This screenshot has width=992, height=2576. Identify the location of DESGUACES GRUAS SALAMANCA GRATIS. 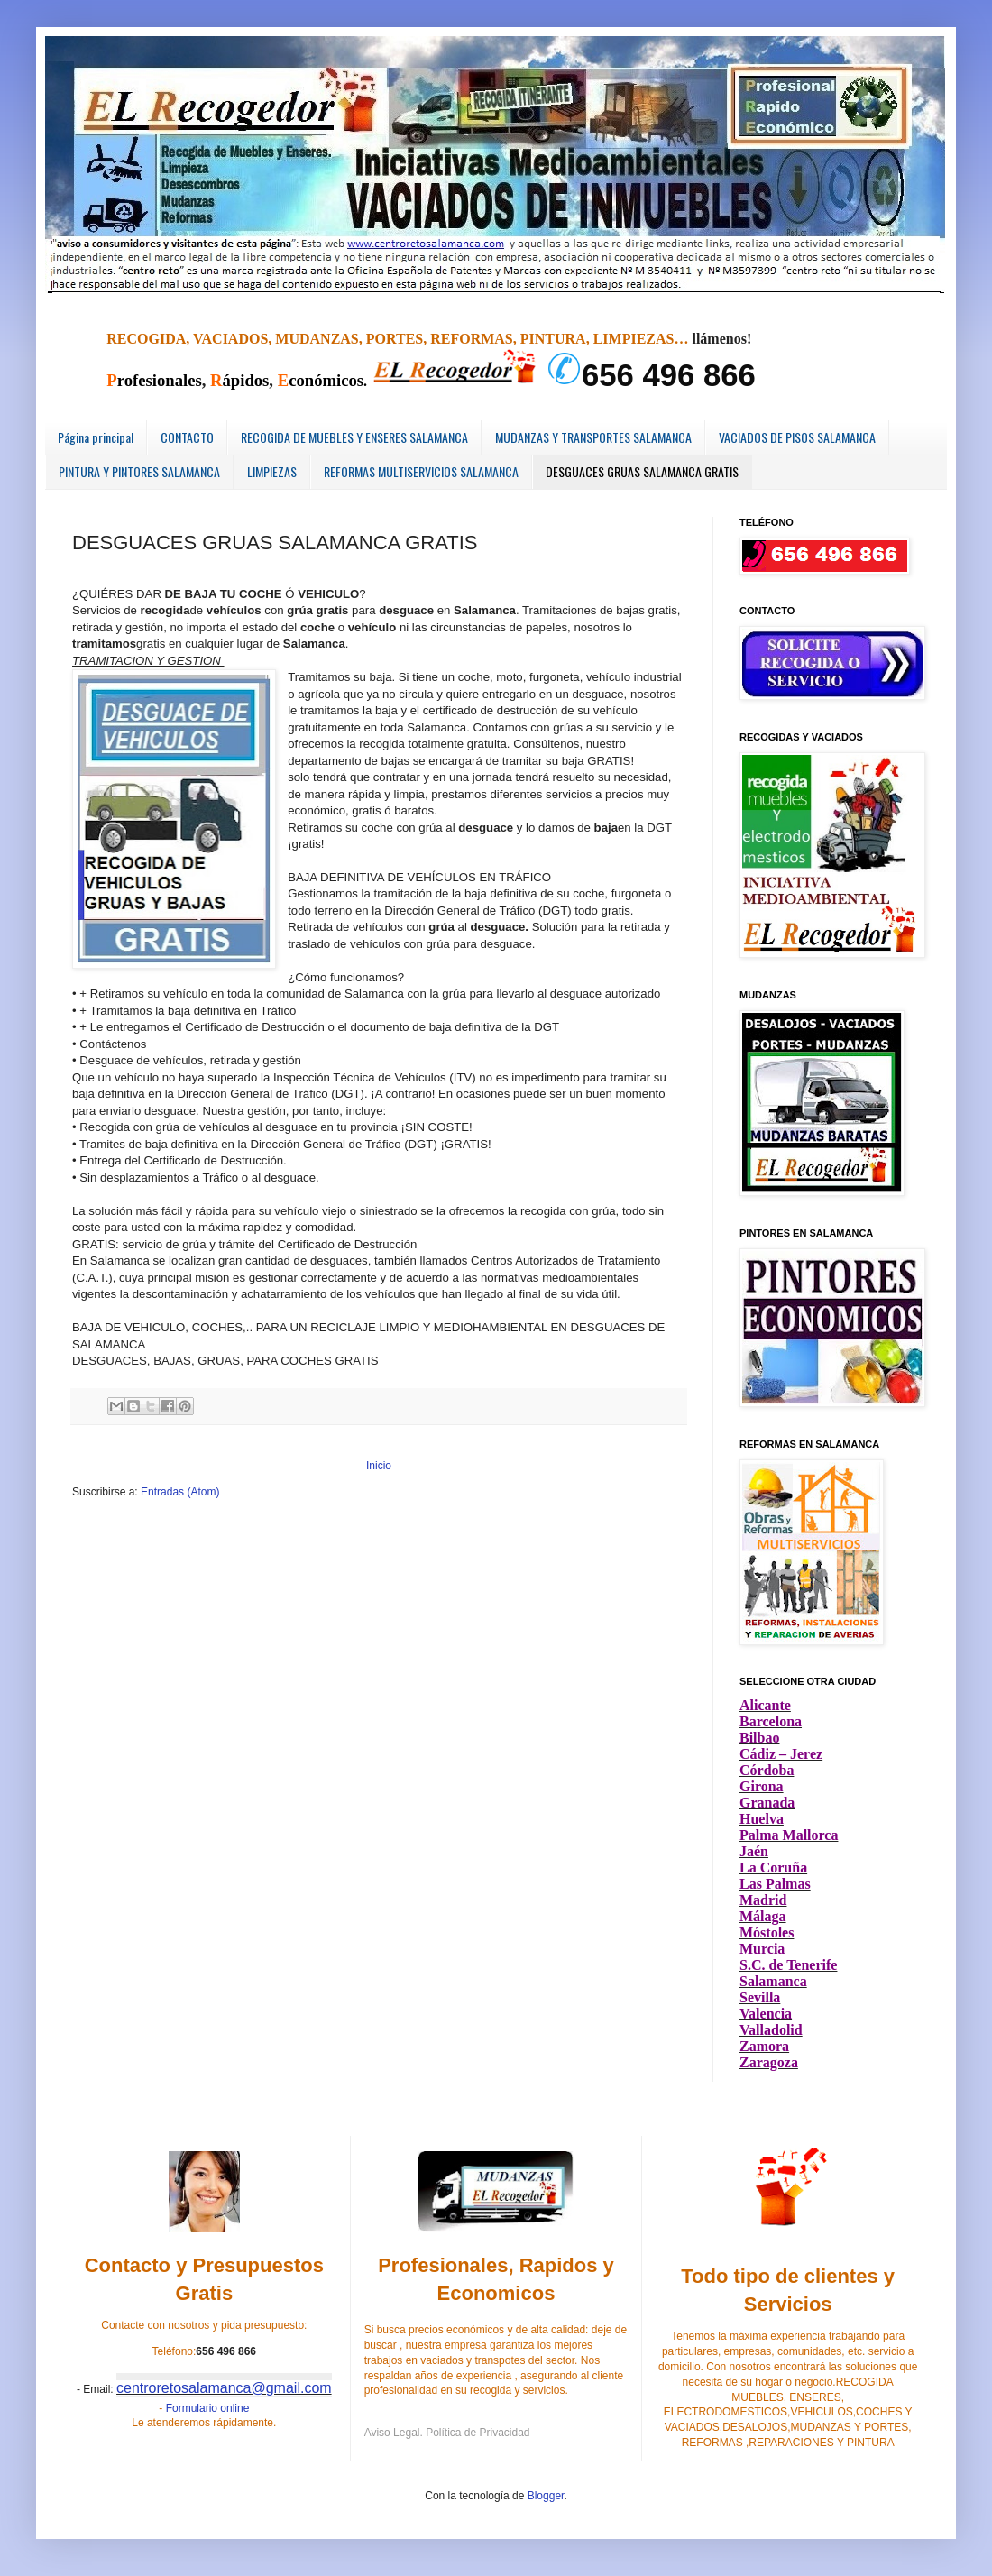
(642, 471).